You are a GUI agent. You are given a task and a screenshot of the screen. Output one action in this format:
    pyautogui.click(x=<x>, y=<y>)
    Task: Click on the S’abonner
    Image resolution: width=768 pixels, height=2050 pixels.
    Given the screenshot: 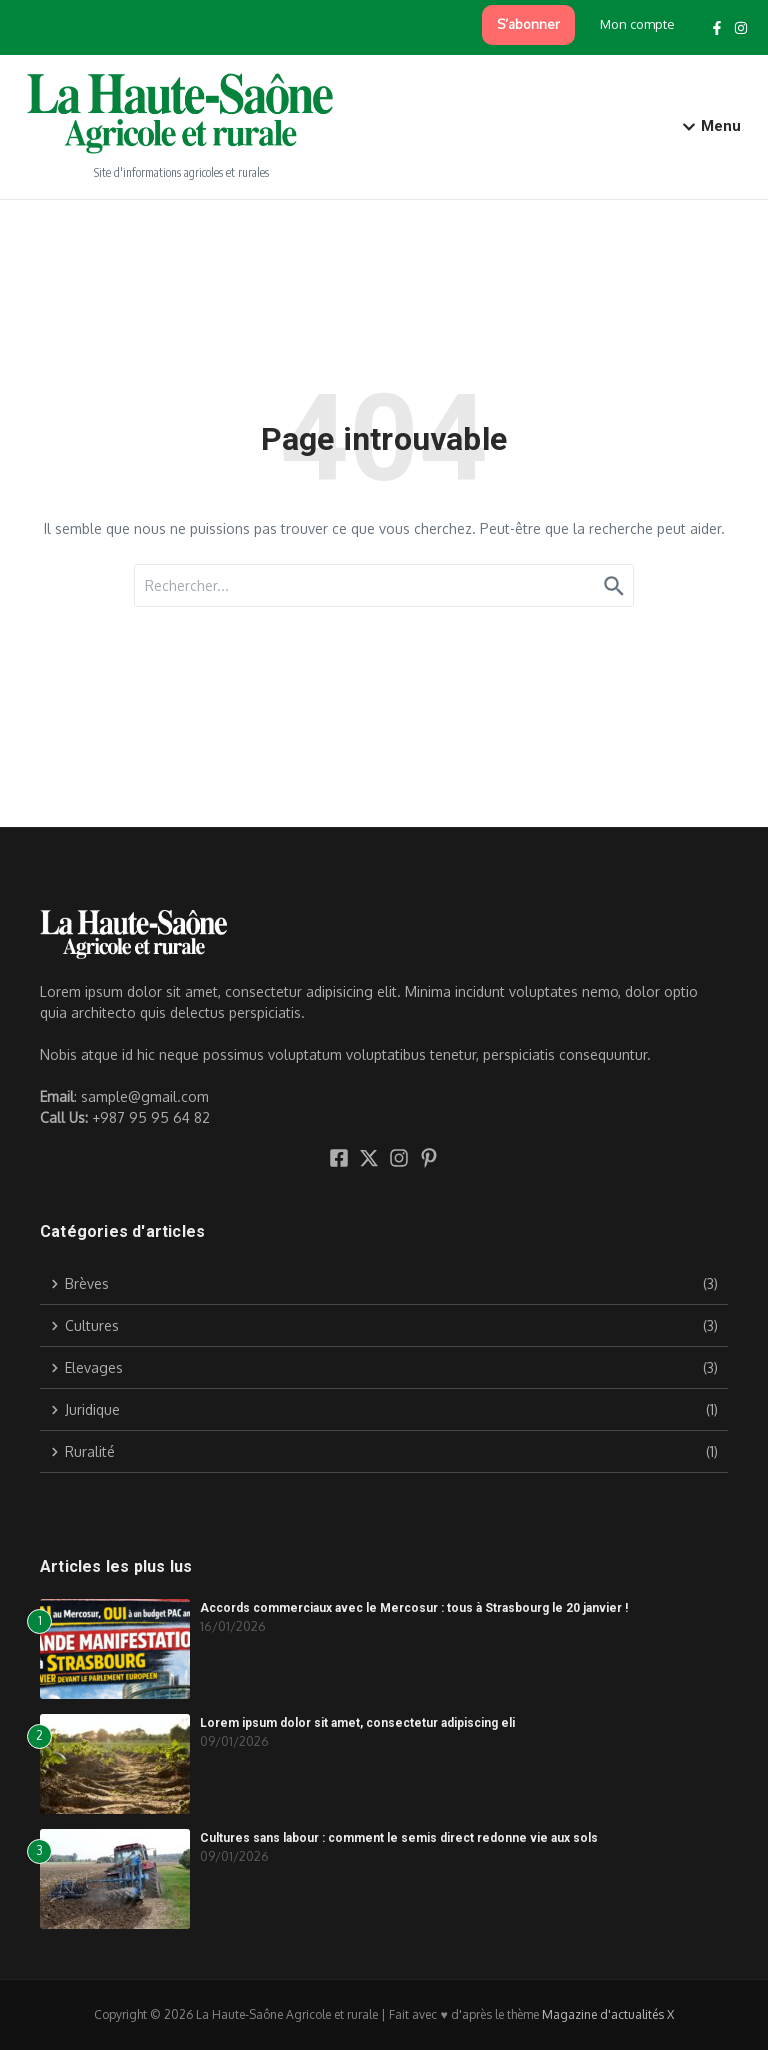 What is the action you would take?
    pyautogui.click(x=528, y=24)
    